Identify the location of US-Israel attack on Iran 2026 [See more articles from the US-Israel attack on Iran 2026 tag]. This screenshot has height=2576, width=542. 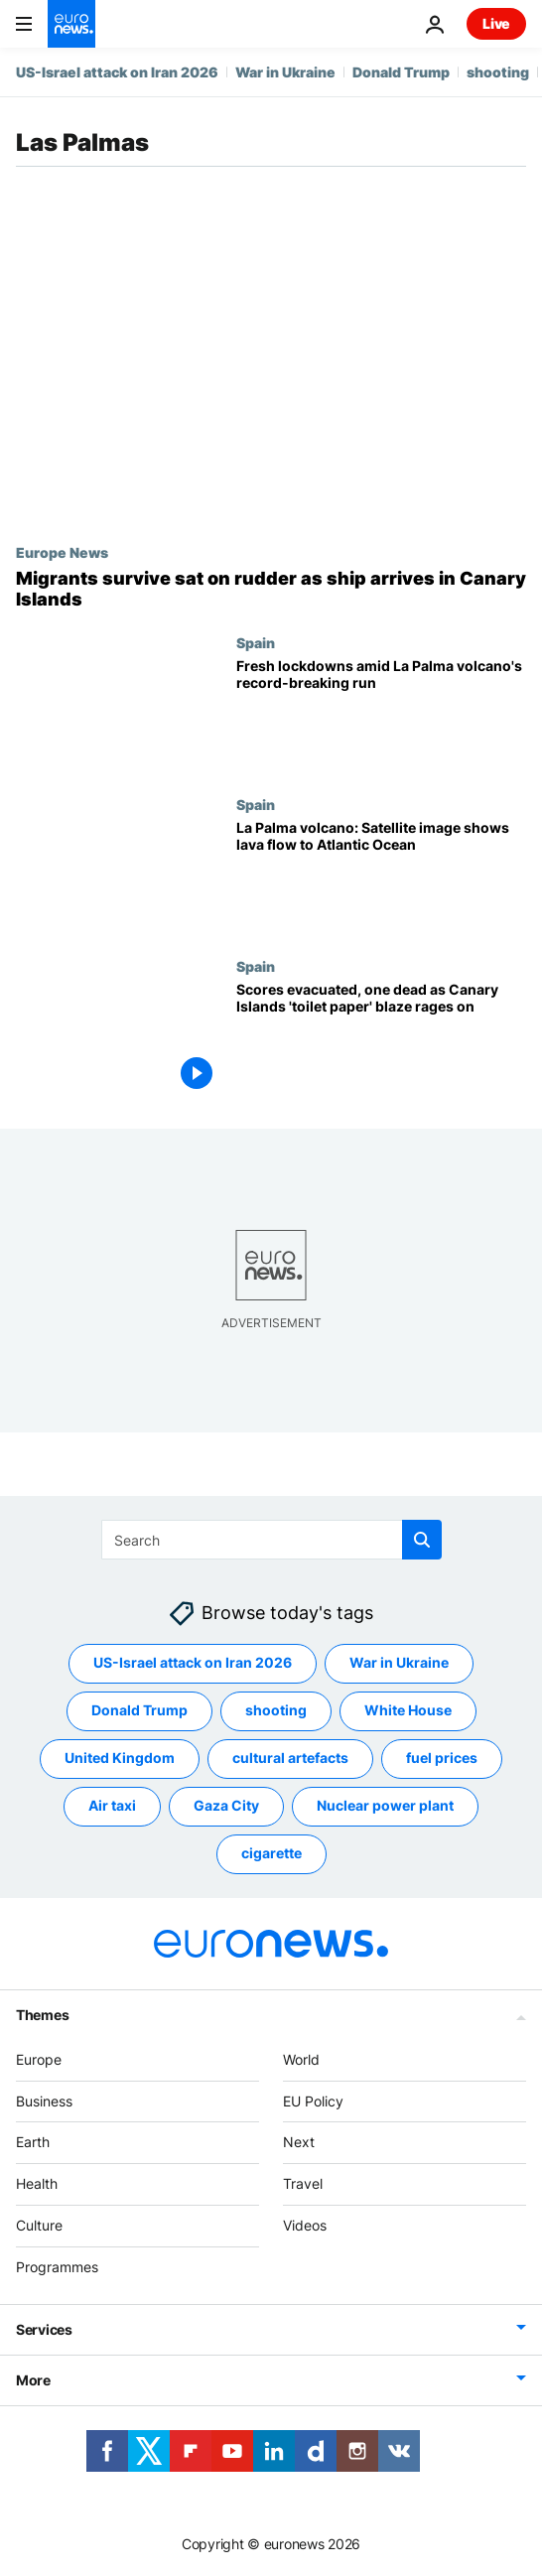
(192, 1662).